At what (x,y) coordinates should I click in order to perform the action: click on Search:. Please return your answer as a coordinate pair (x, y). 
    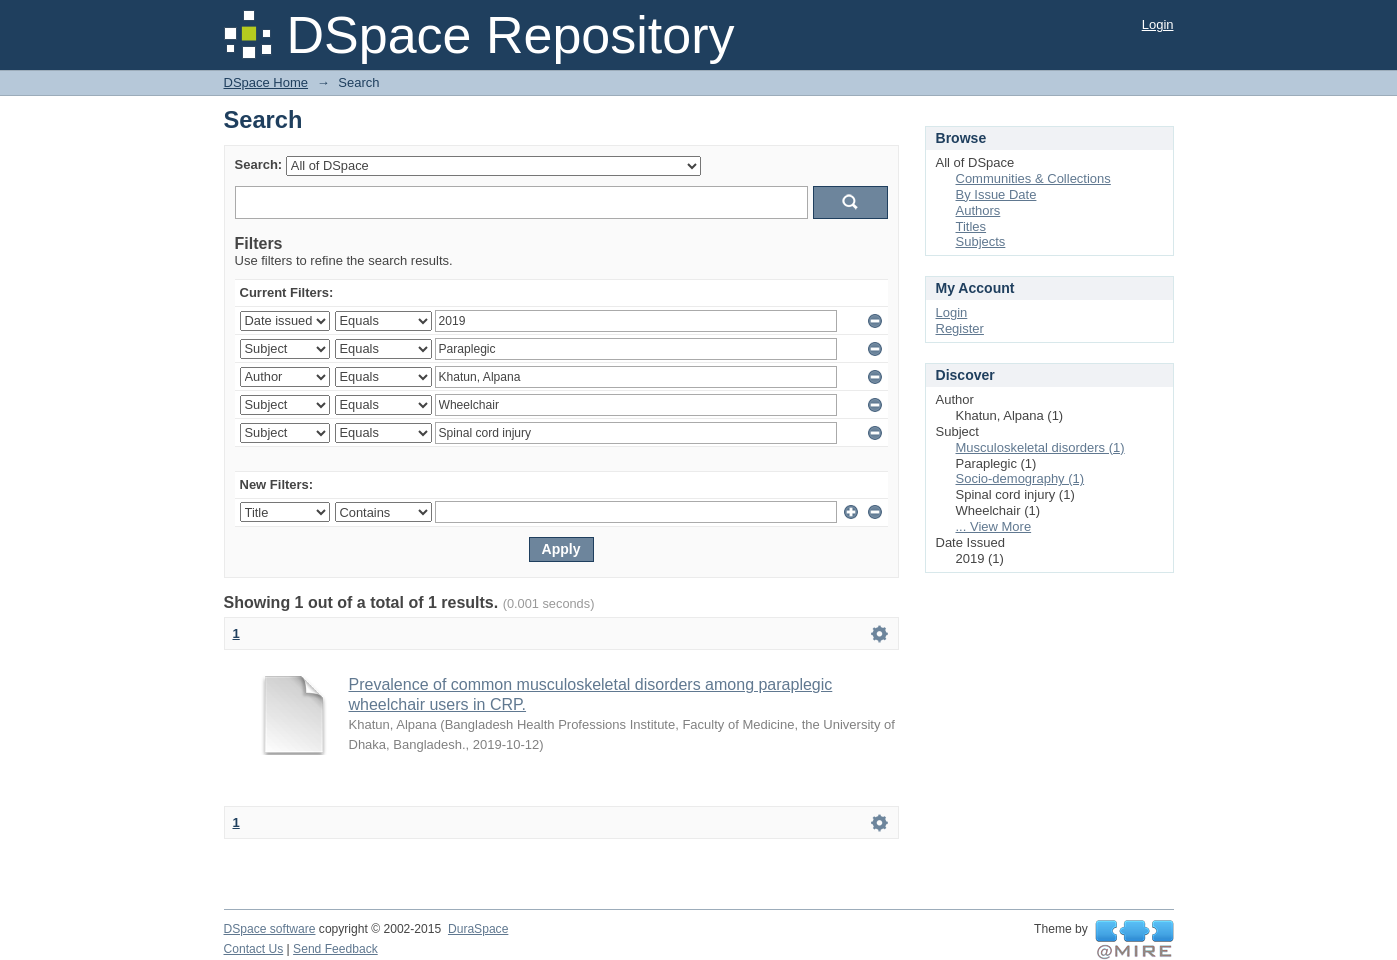
    Looking at the image, I should click on (259, 164).